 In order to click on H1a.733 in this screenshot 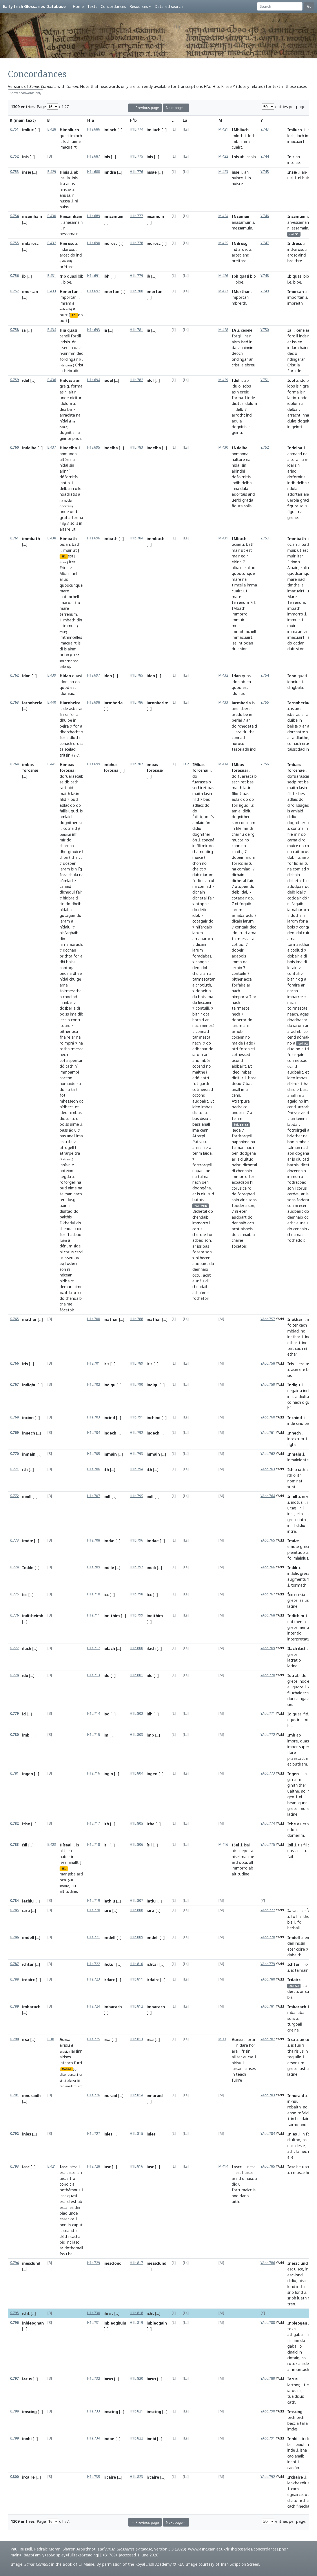, I will do `click(93, 2411)`.